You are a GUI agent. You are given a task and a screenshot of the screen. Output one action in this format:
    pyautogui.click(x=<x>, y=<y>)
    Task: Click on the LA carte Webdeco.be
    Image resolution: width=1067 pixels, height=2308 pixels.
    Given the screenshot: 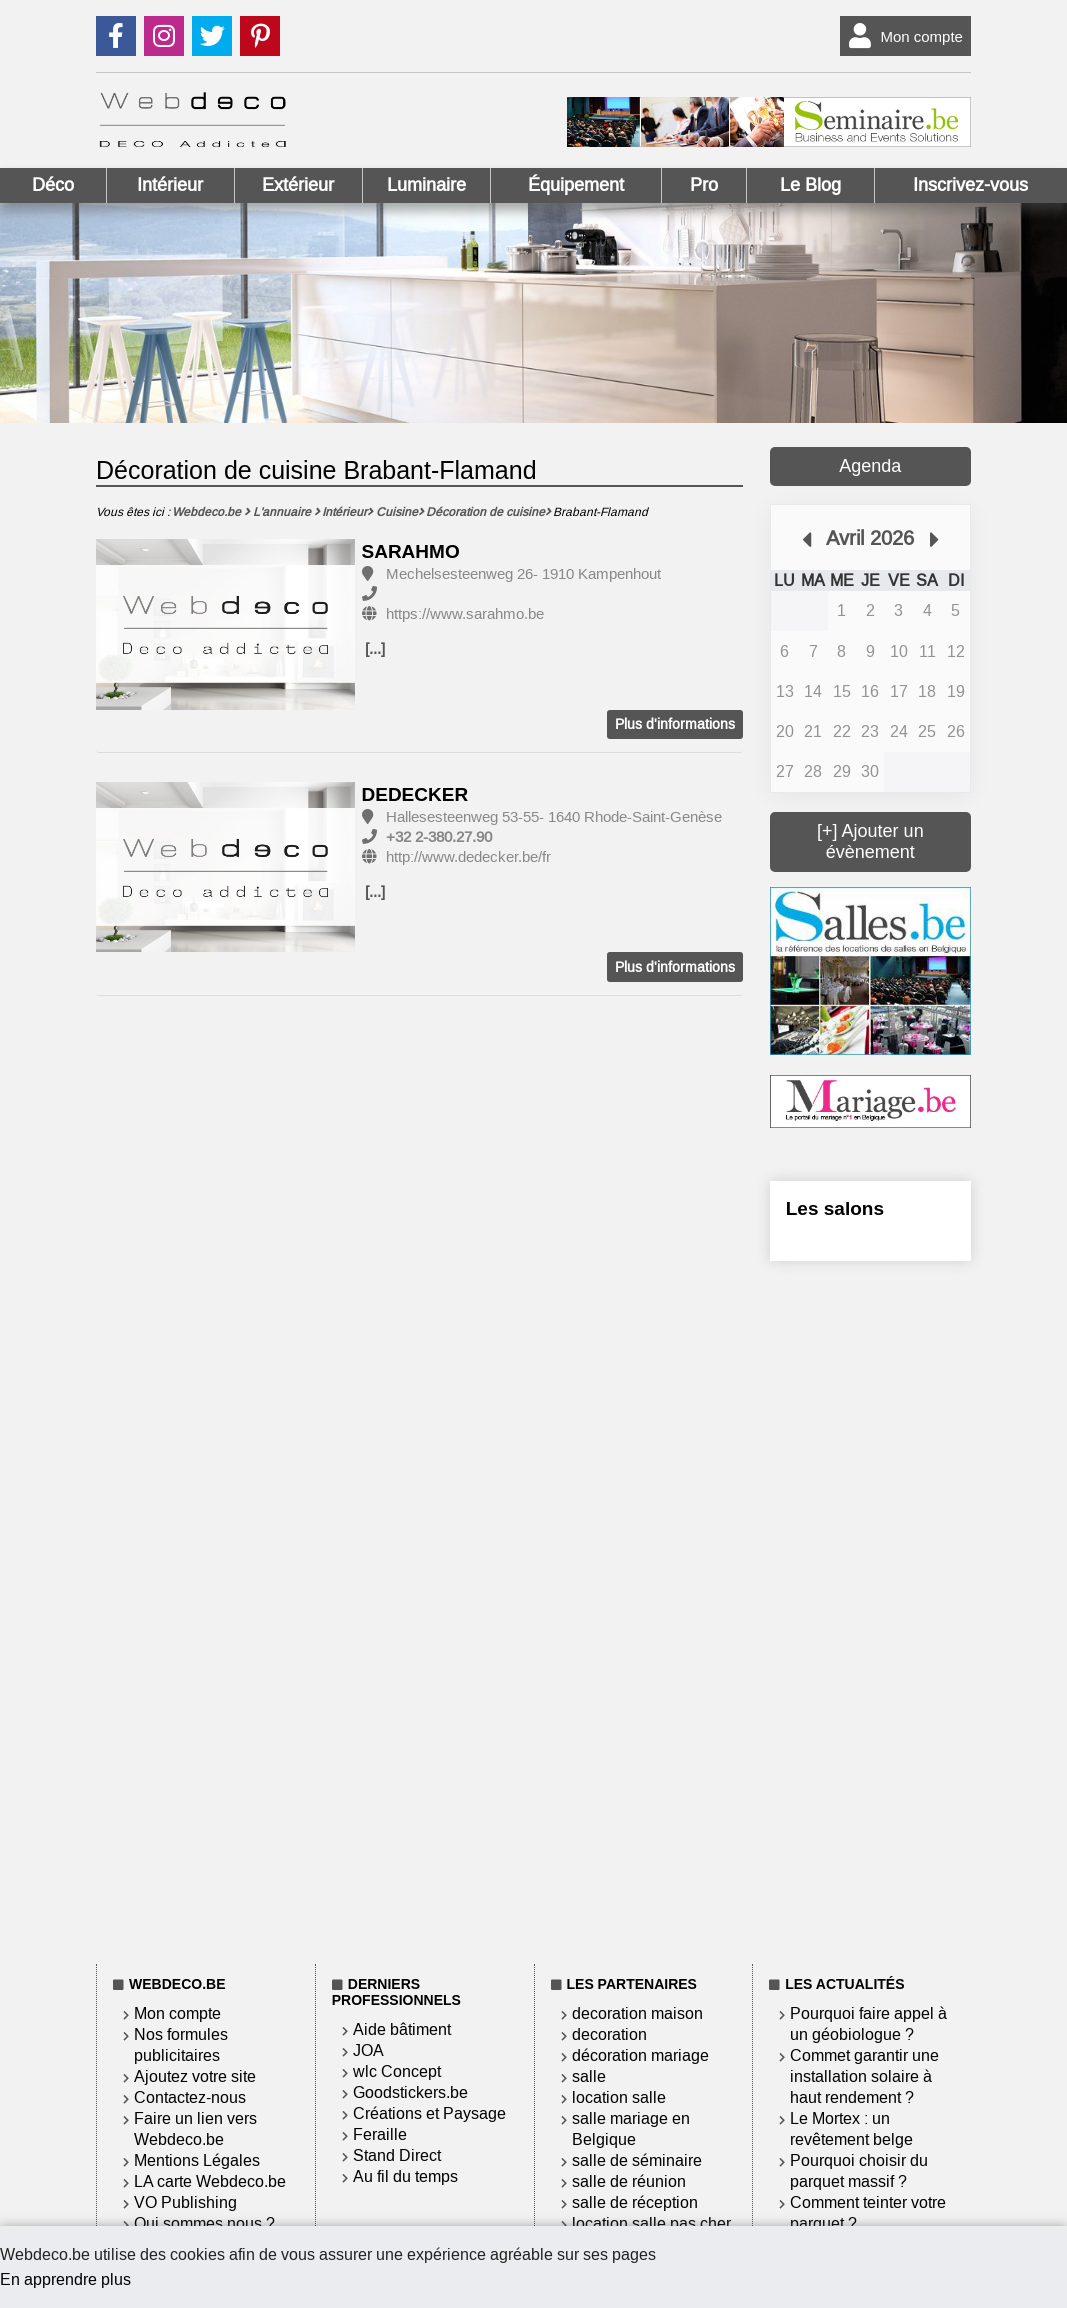 What is the action you would take?
    pyautogui.click(x=210, y=2181)
    